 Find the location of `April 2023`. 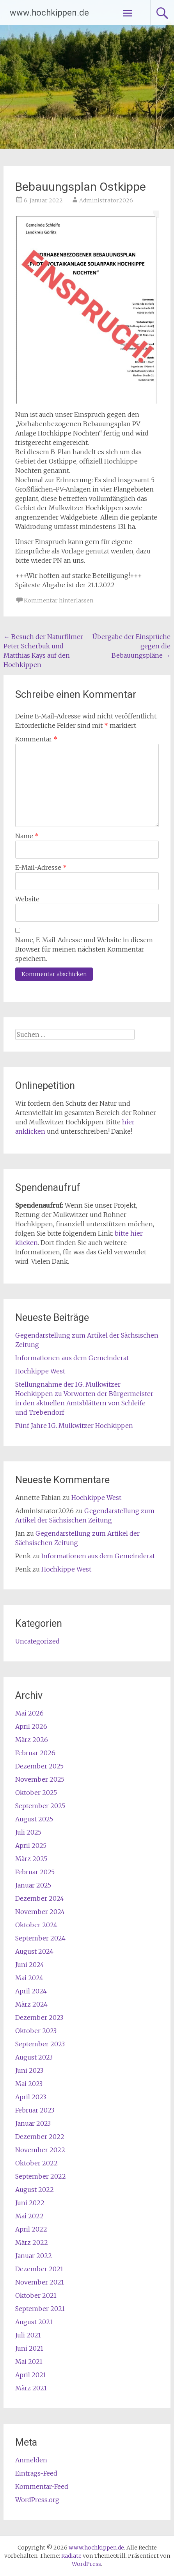

April 2023 is located at coordinates (30, 2097).